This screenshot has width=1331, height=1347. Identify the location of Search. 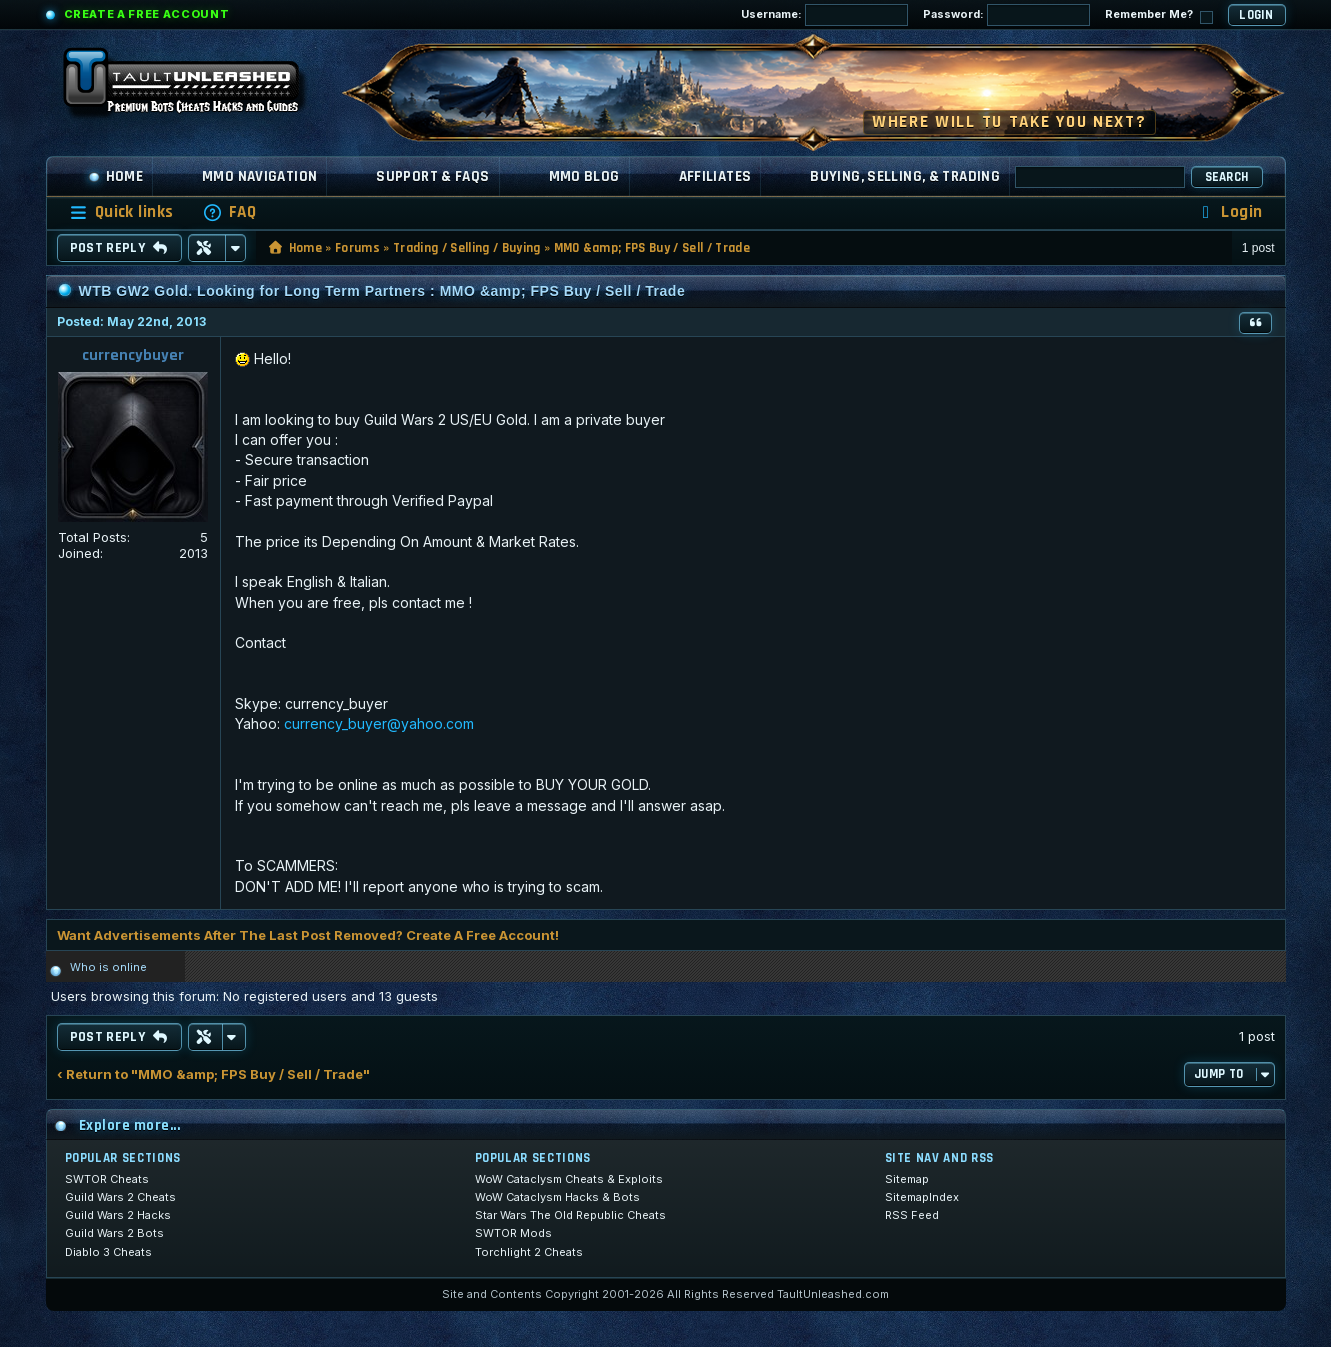
(1227, 177).